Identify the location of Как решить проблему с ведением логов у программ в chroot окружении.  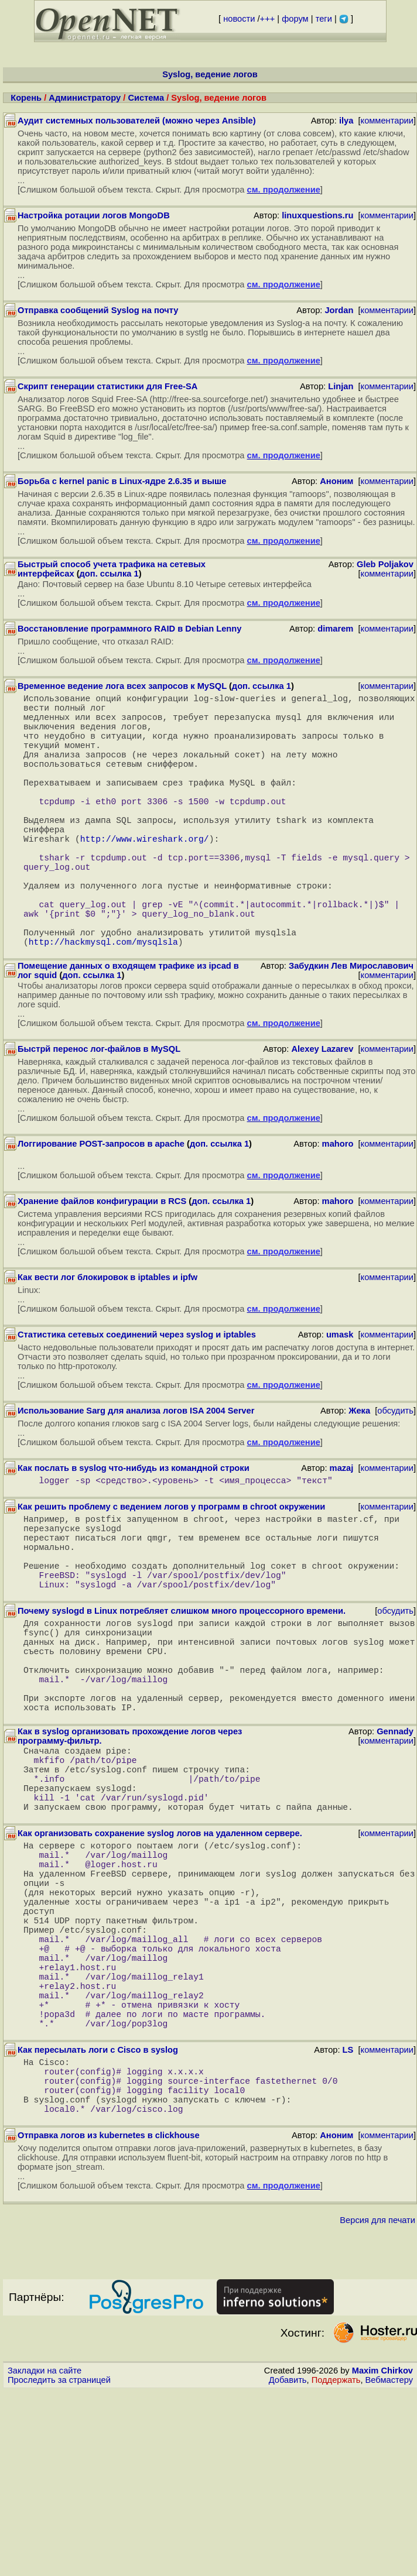
(171, 1572).